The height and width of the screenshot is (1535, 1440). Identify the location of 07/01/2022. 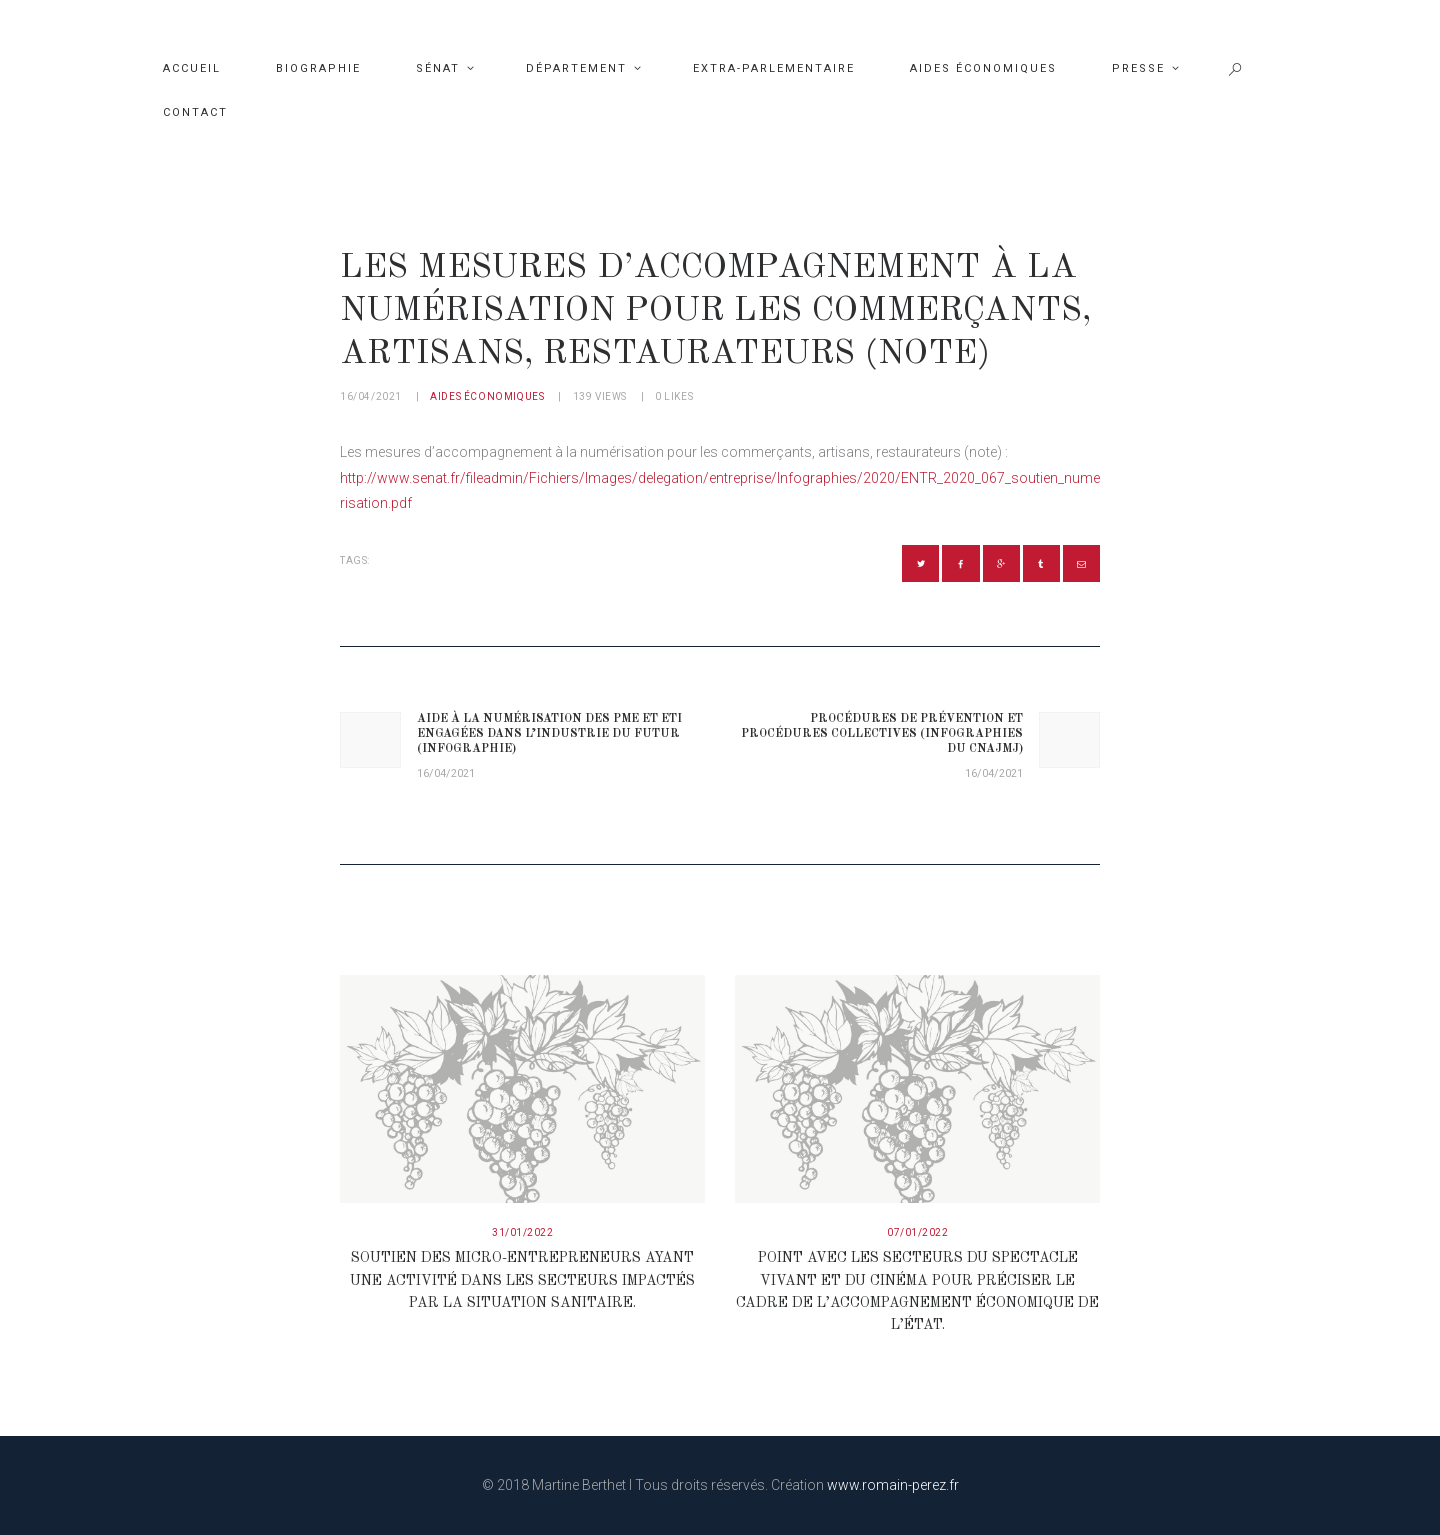
(917, 1232).